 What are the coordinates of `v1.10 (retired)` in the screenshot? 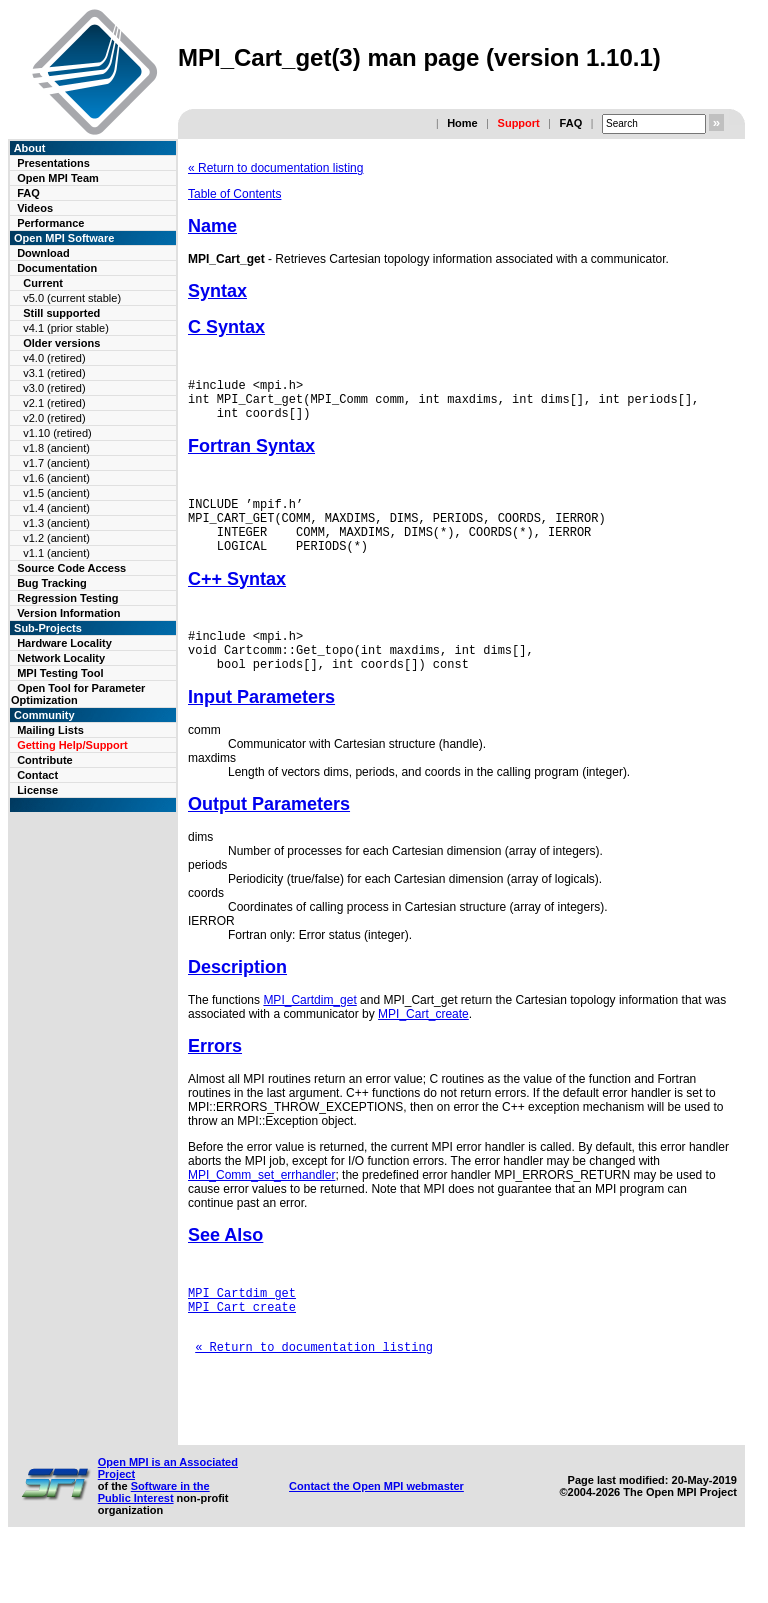 It's located at (57, 433).